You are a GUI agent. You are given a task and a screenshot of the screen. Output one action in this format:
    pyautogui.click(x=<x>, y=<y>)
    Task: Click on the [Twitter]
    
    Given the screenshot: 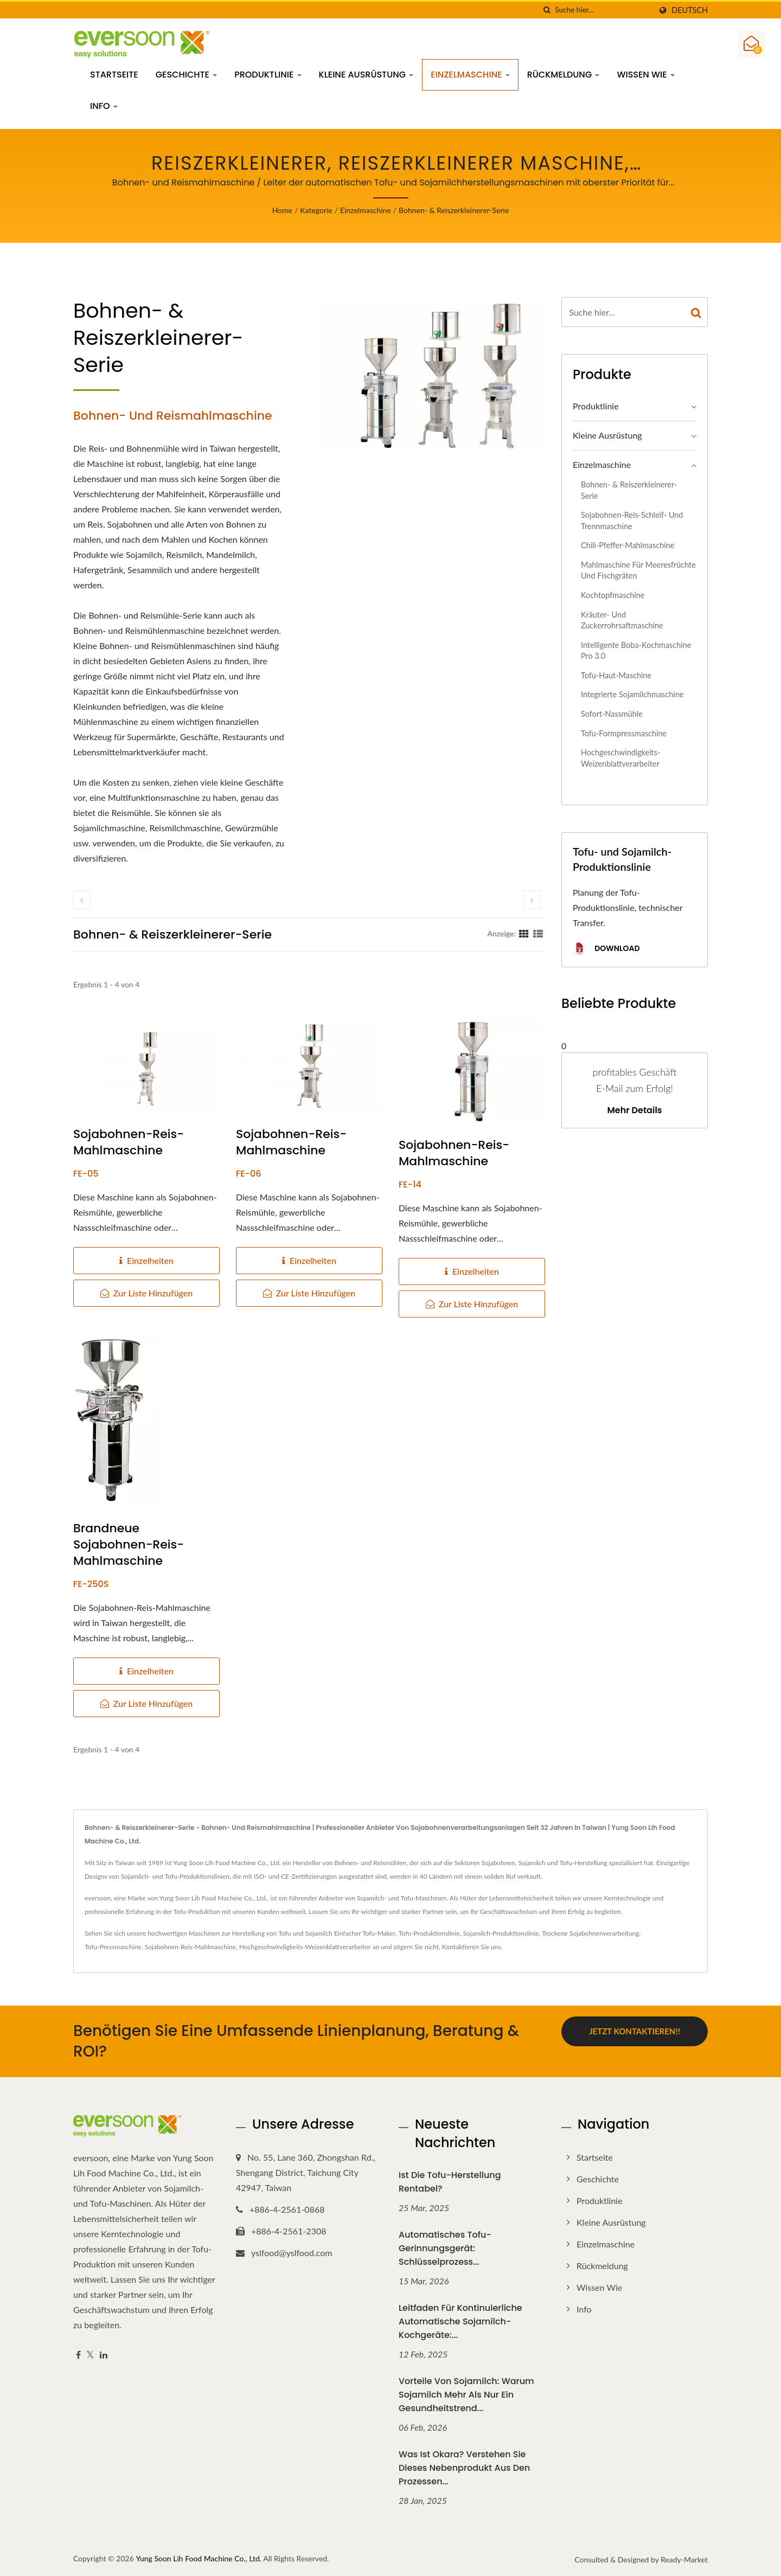 What is the action you would take?
    pyautogui.click(x=90, y=2355)
    